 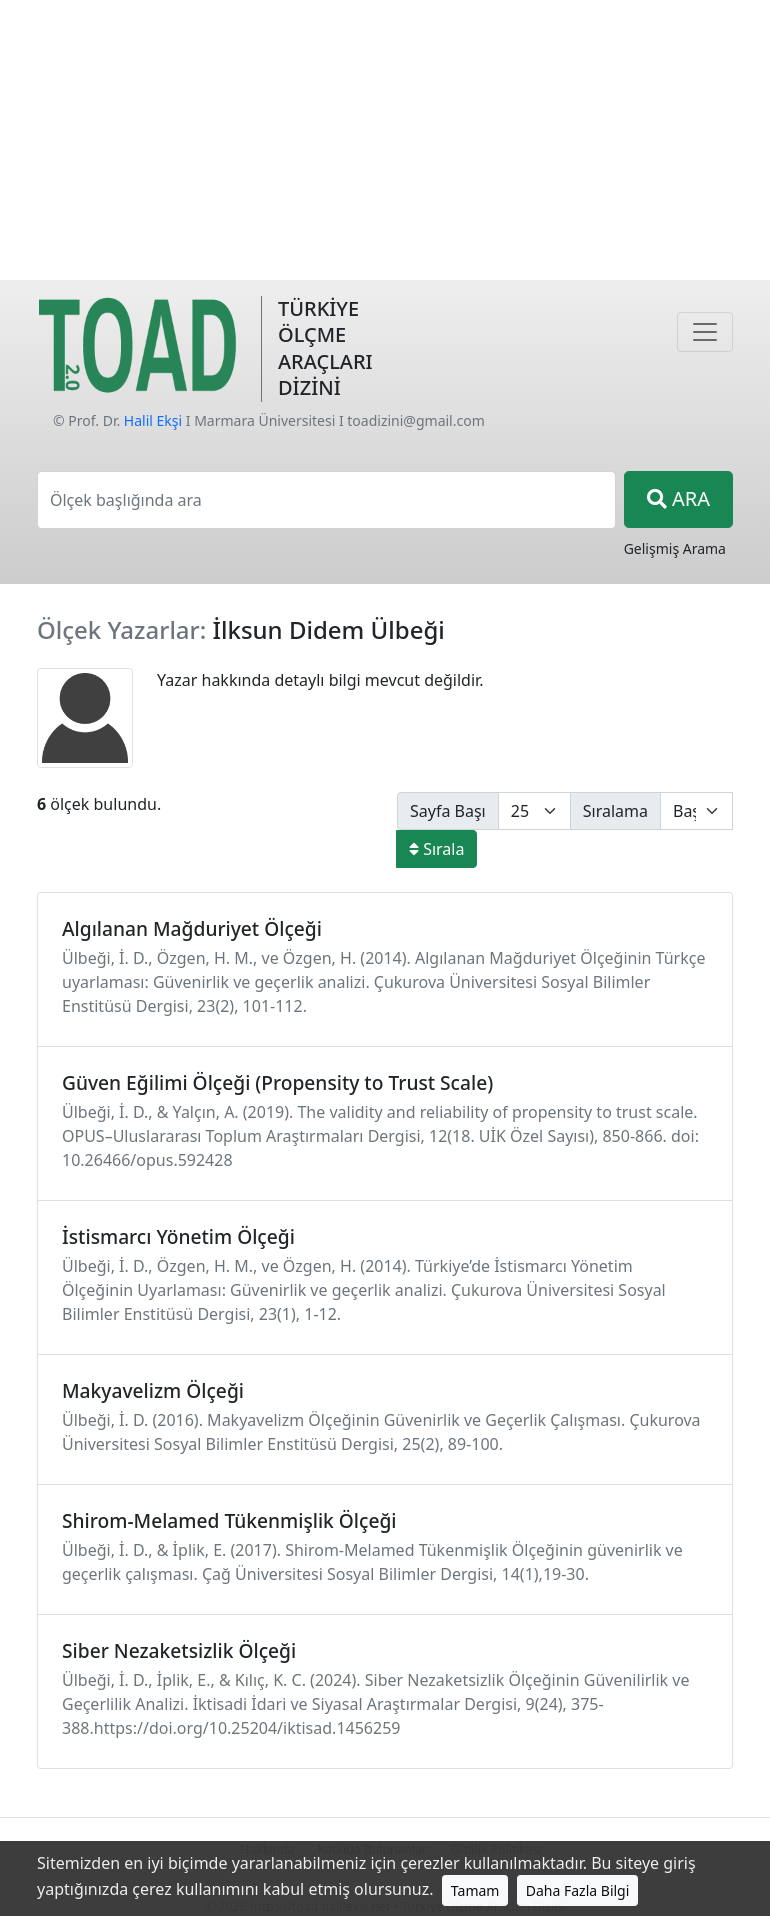 What do you see at coordinates (578, 1890) in the screenshot?
I see `Daha Fazla Bilgi` at bounding box center [578, 1890].